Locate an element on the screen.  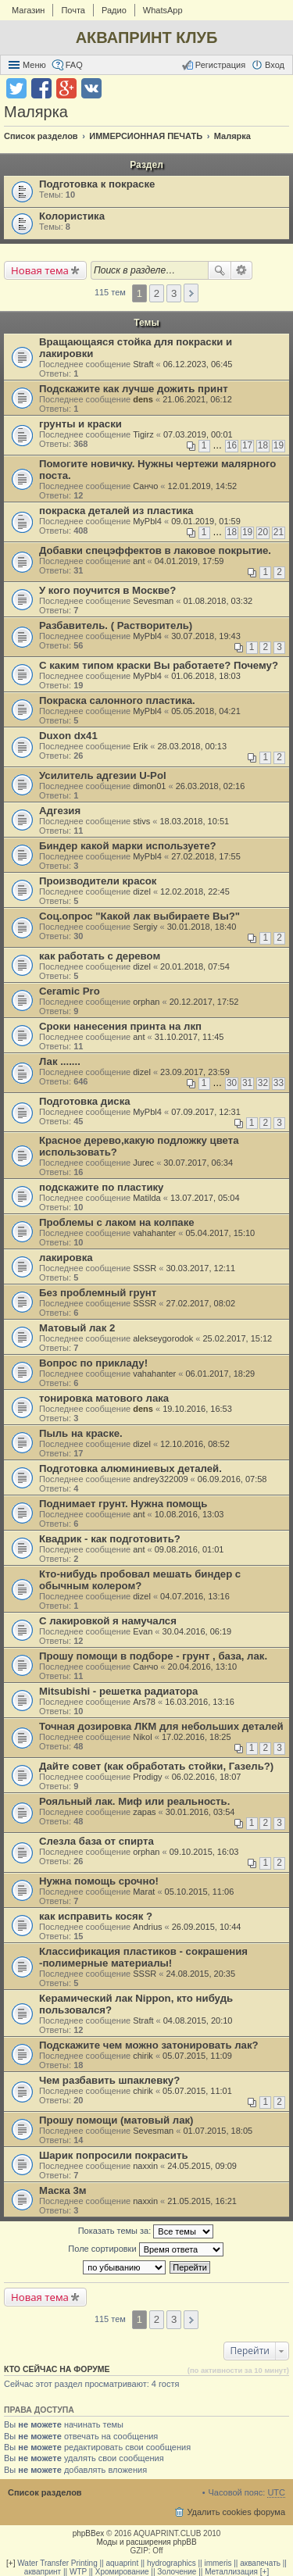
05.05.2018, 04:21 is located at coordinates (206, 711).